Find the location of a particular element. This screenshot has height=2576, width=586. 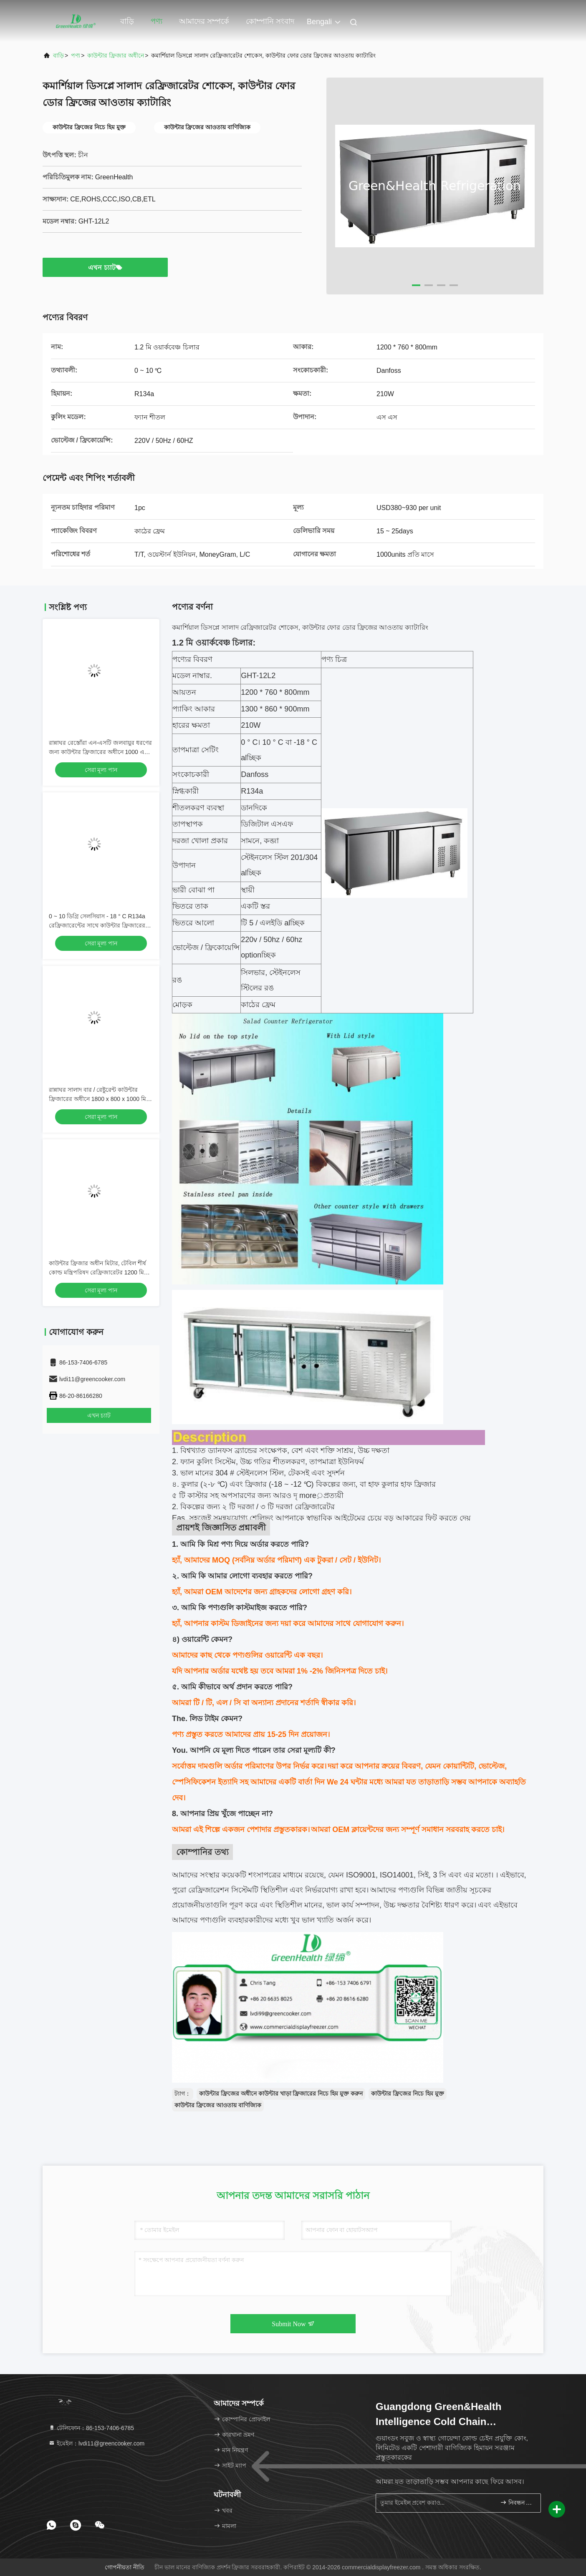

কাউন্টার ফ্রিজার অধীনে is located at coordinates (115, 55).